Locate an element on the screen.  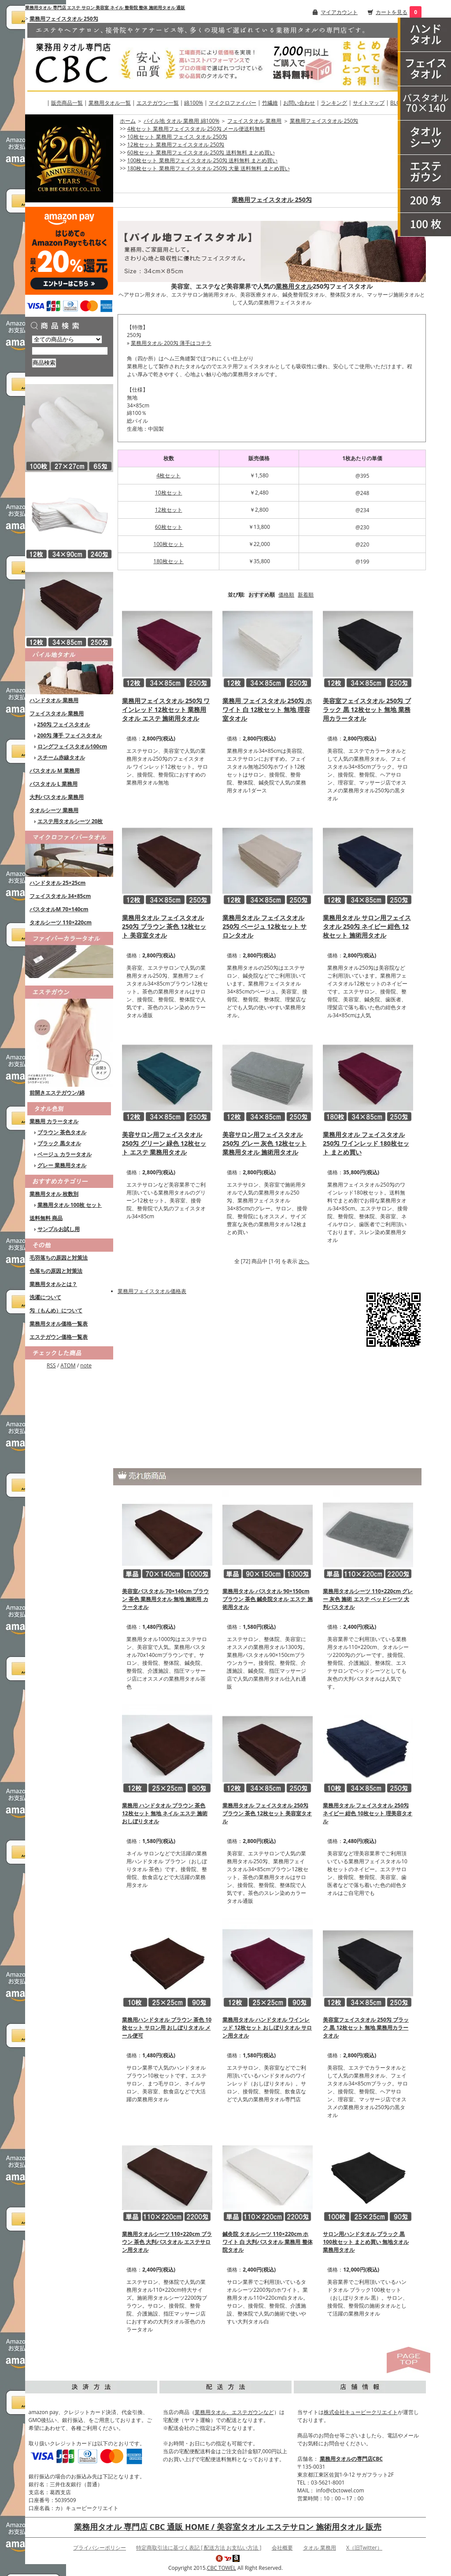
業務用タオル is located at coordinates (294, 286).